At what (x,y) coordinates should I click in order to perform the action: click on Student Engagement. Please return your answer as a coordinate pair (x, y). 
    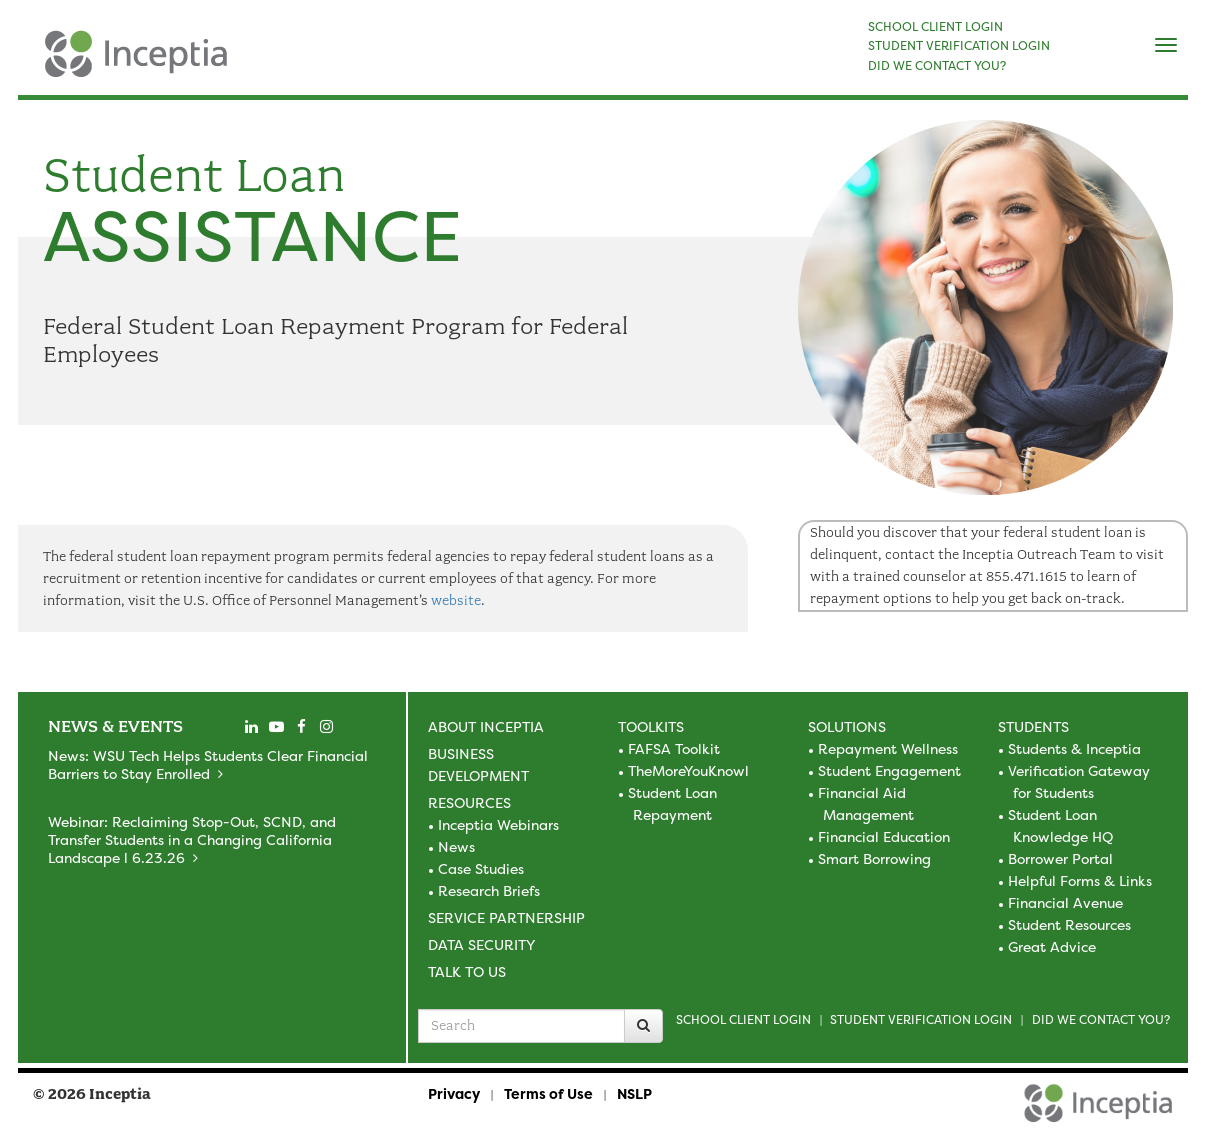
    Looking at the image, I should click on (889, 770).